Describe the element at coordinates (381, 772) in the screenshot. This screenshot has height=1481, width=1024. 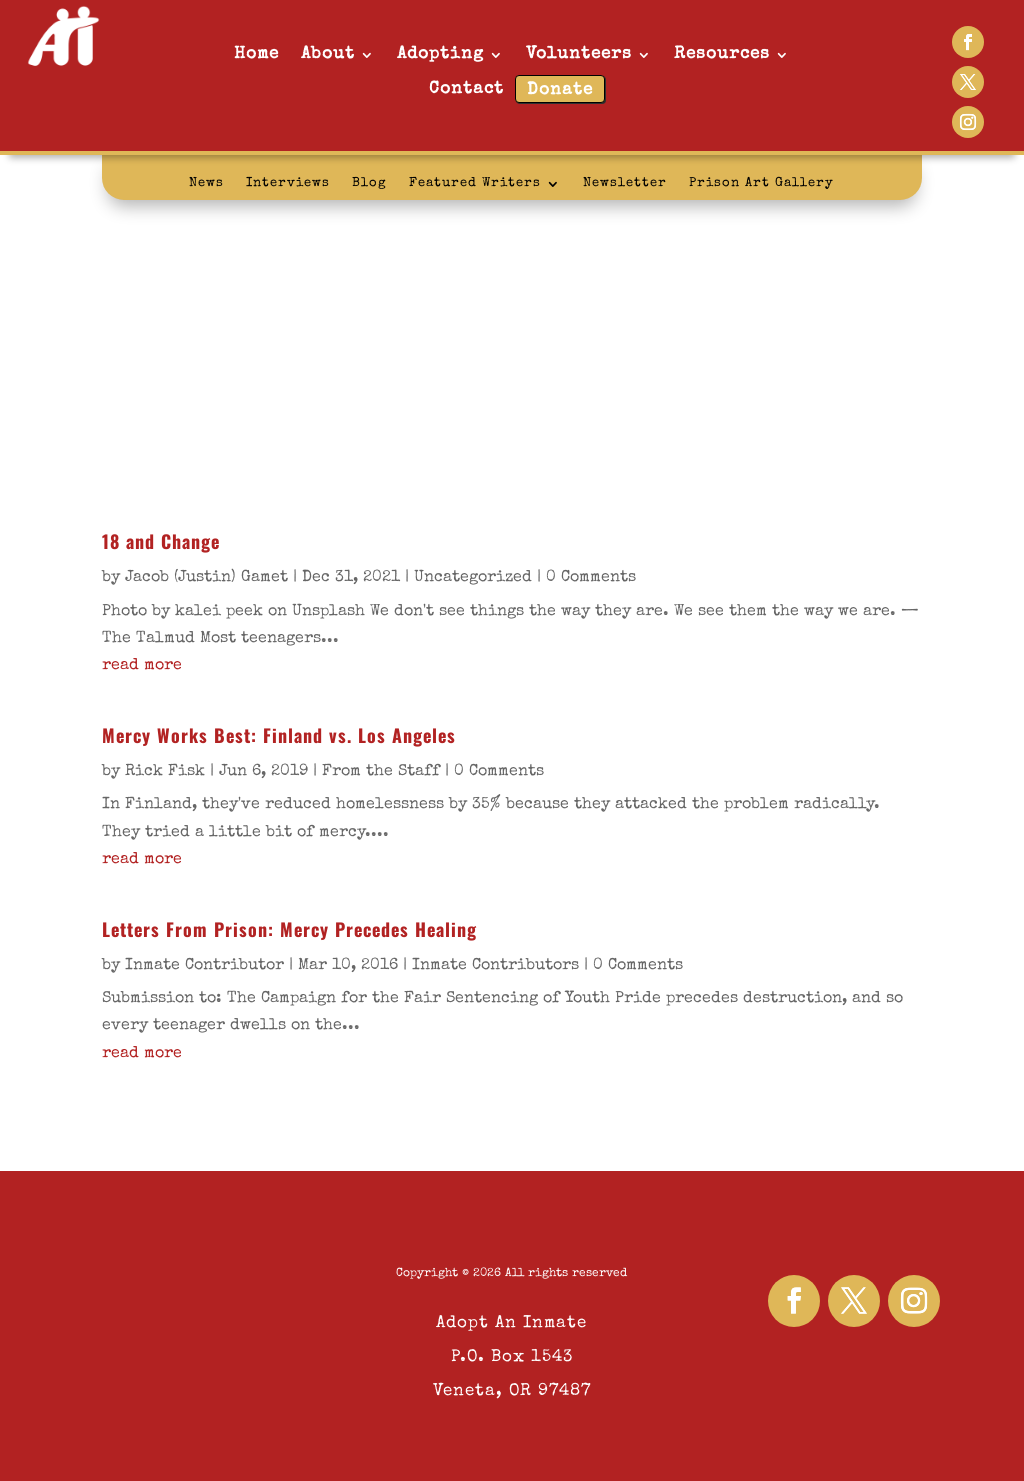
I see `From the Staff` at that location.